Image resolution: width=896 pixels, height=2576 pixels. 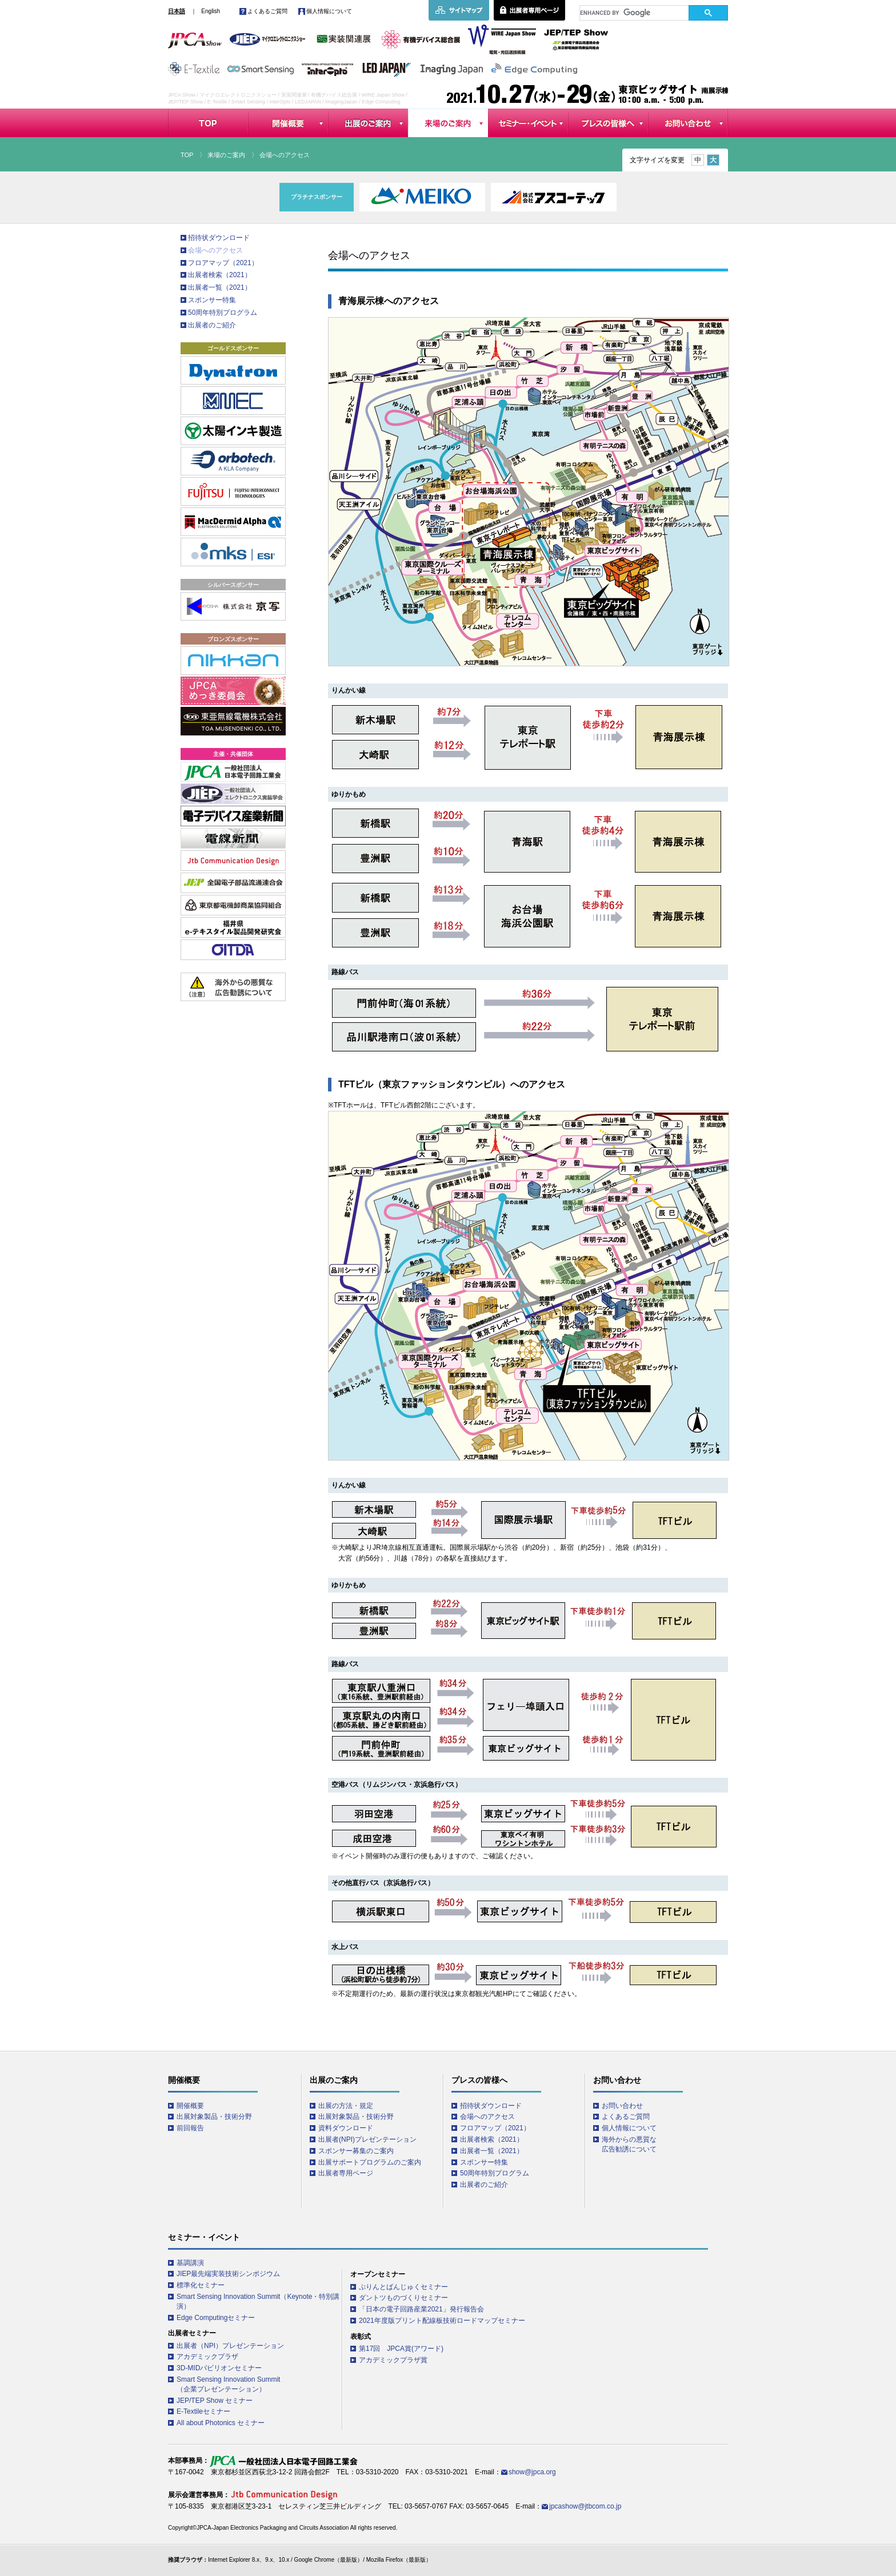 I want to click on 日本語, so click(x=176, y=11).